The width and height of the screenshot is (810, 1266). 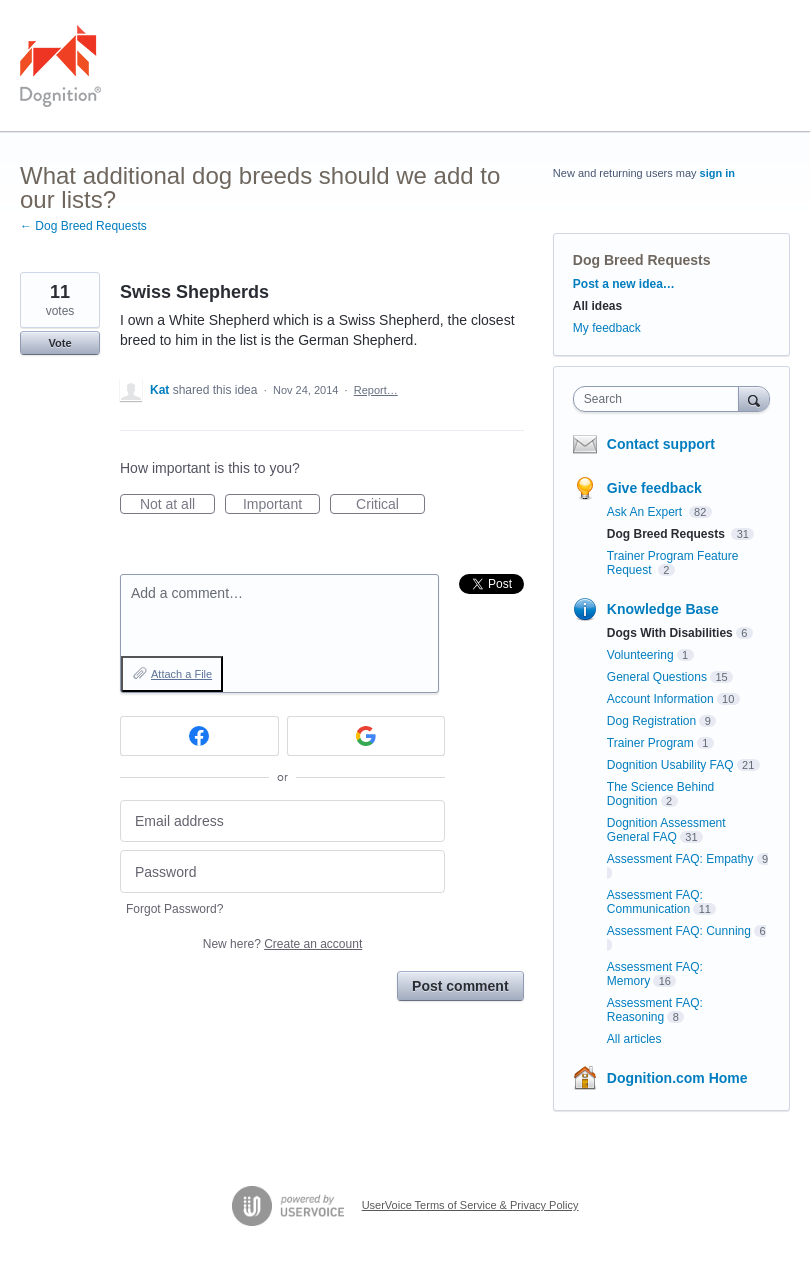 I want to click on Important, so click(x=281, y=505).